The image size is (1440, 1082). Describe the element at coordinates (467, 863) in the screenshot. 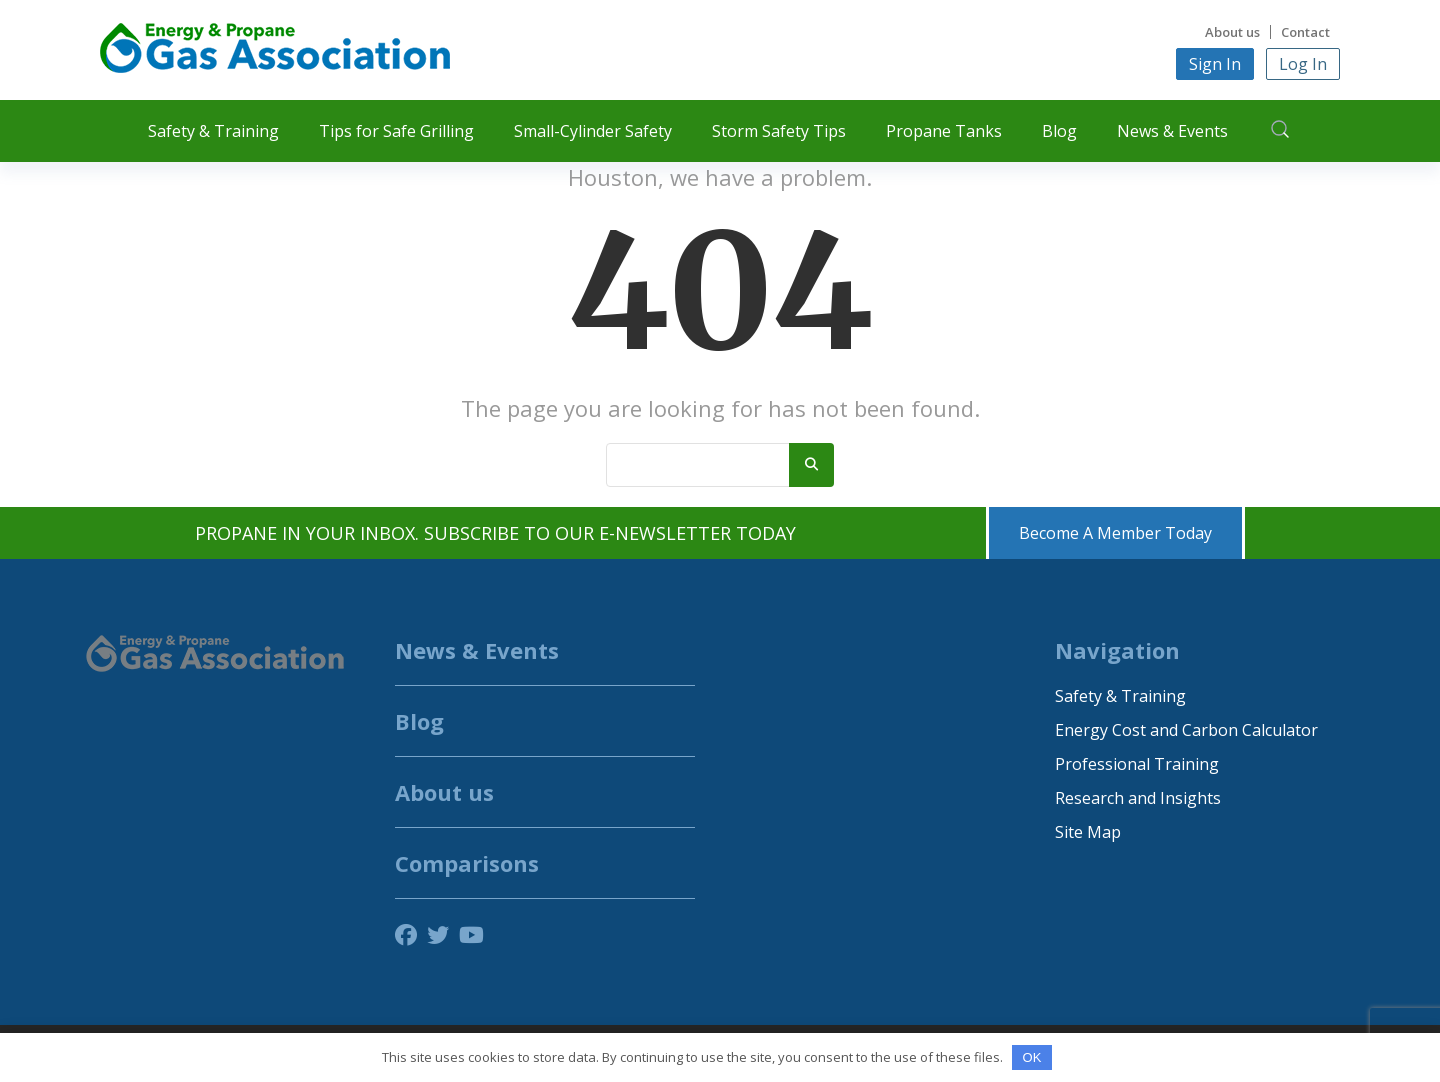

I see `Comparisons` at that location.